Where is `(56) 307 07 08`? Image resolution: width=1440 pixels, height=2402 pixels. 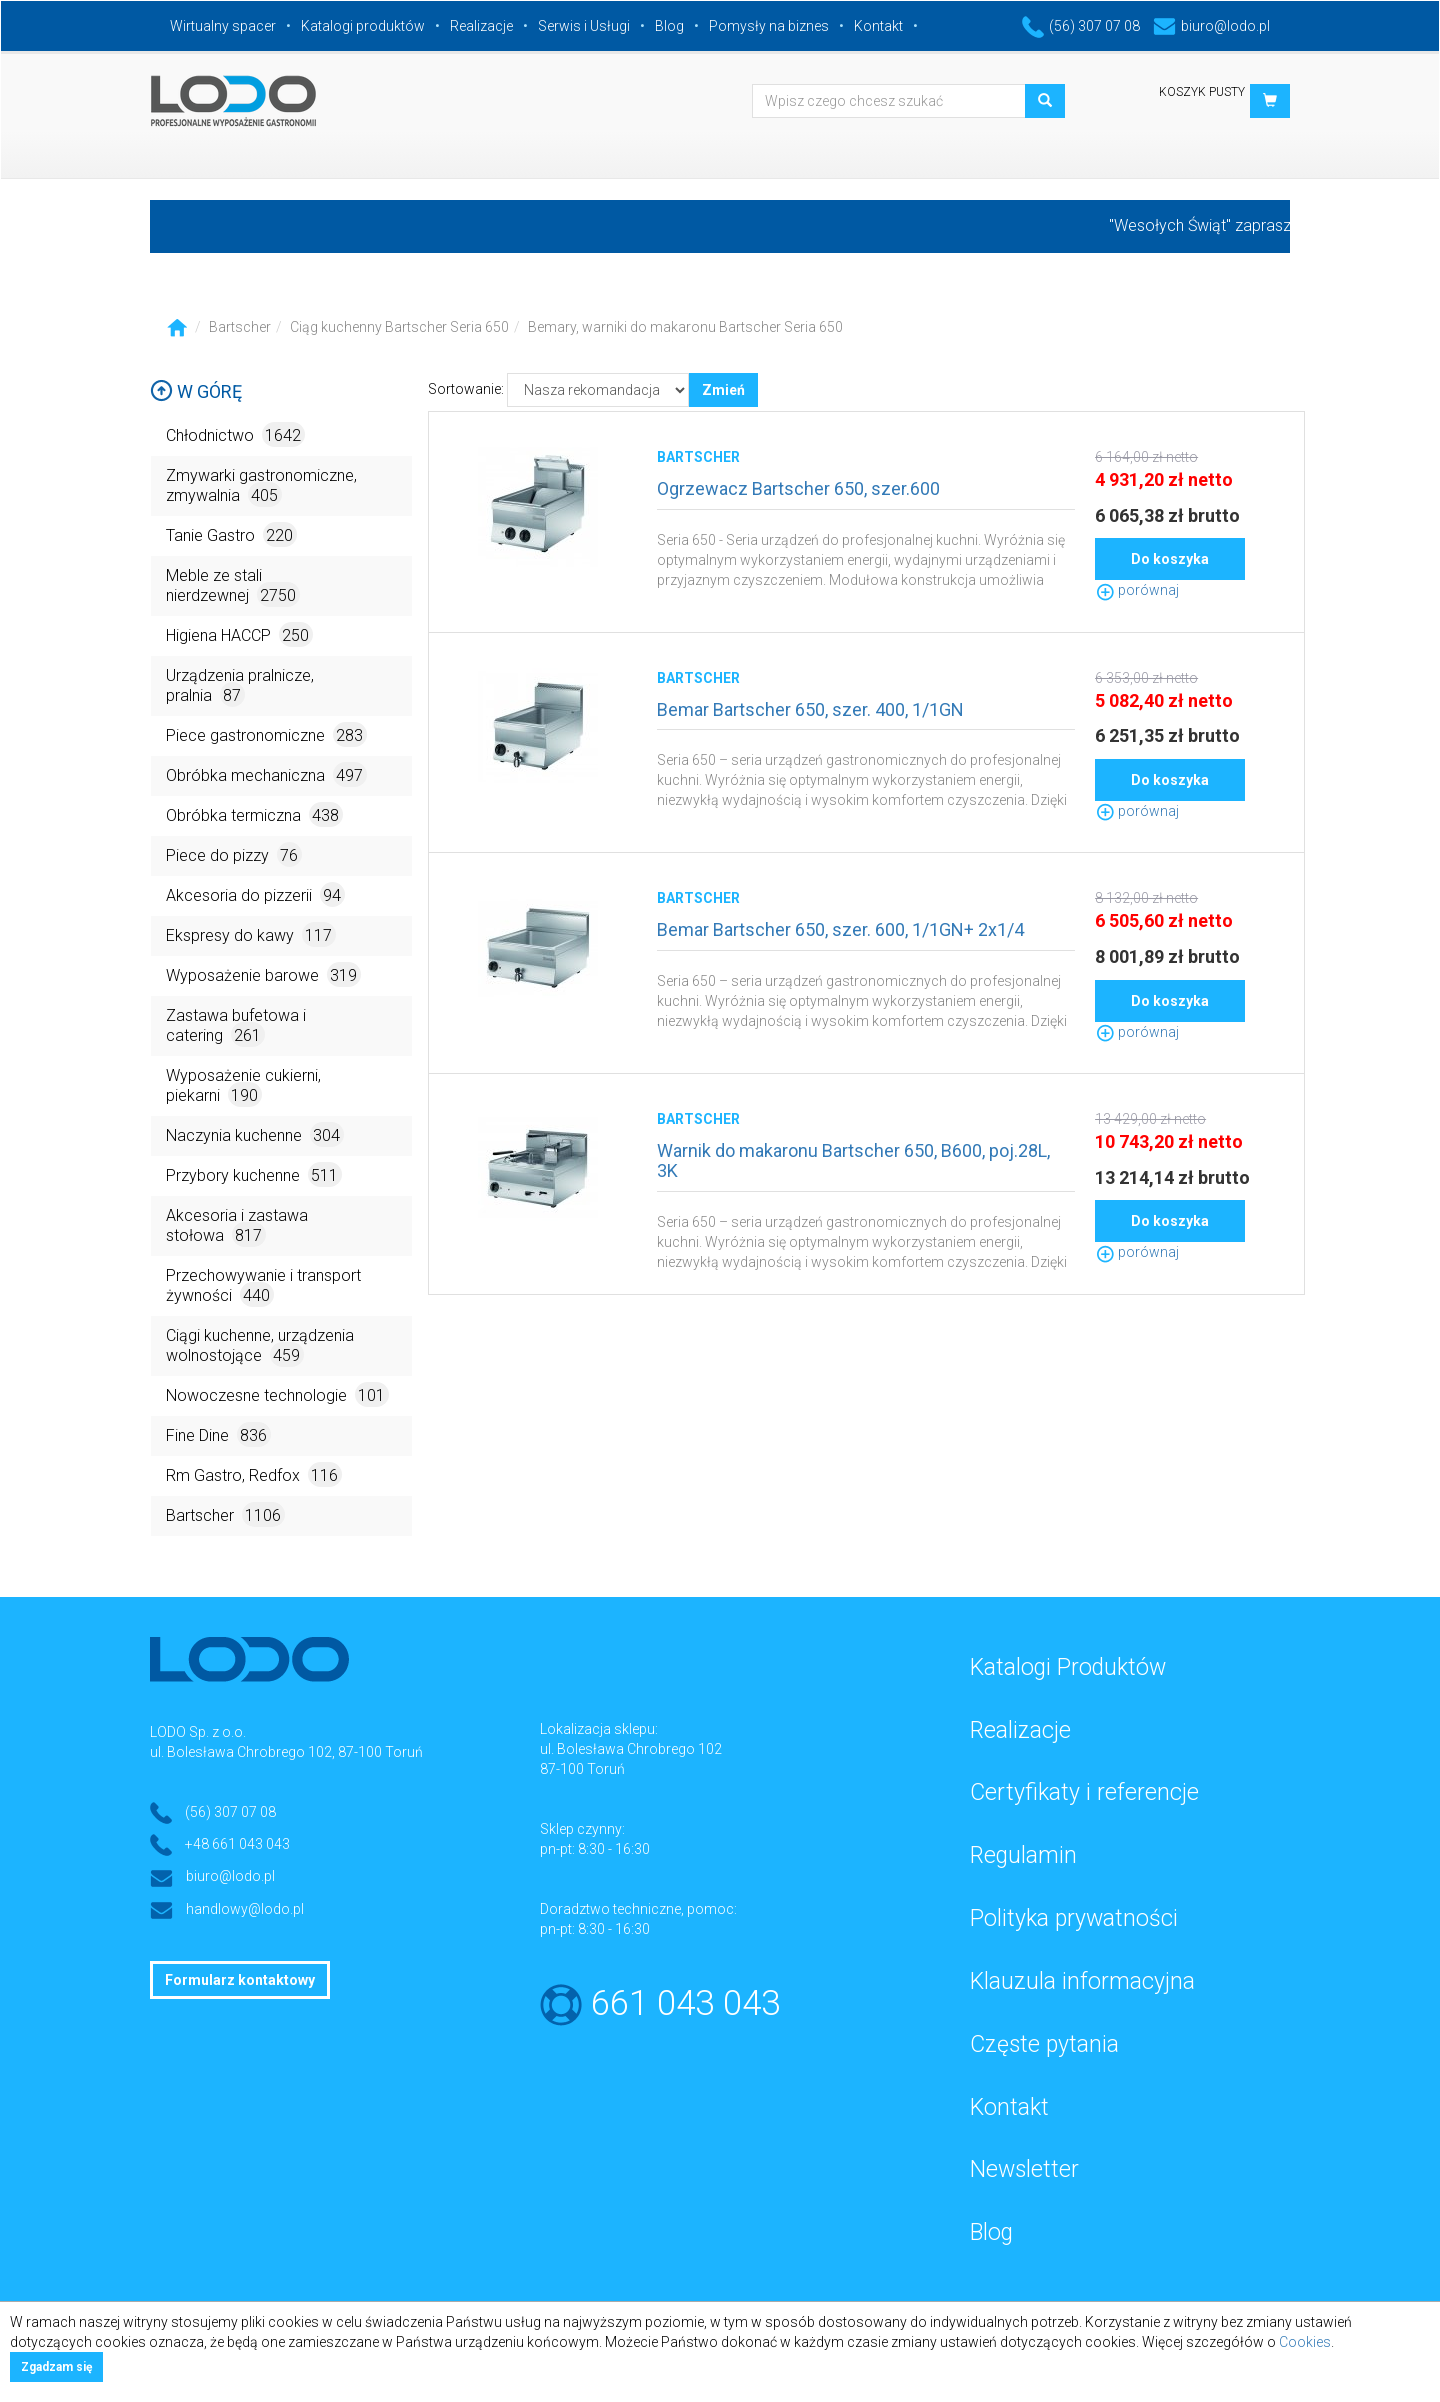
(56) 307 07 08 is located at coordinates (1081, 26).